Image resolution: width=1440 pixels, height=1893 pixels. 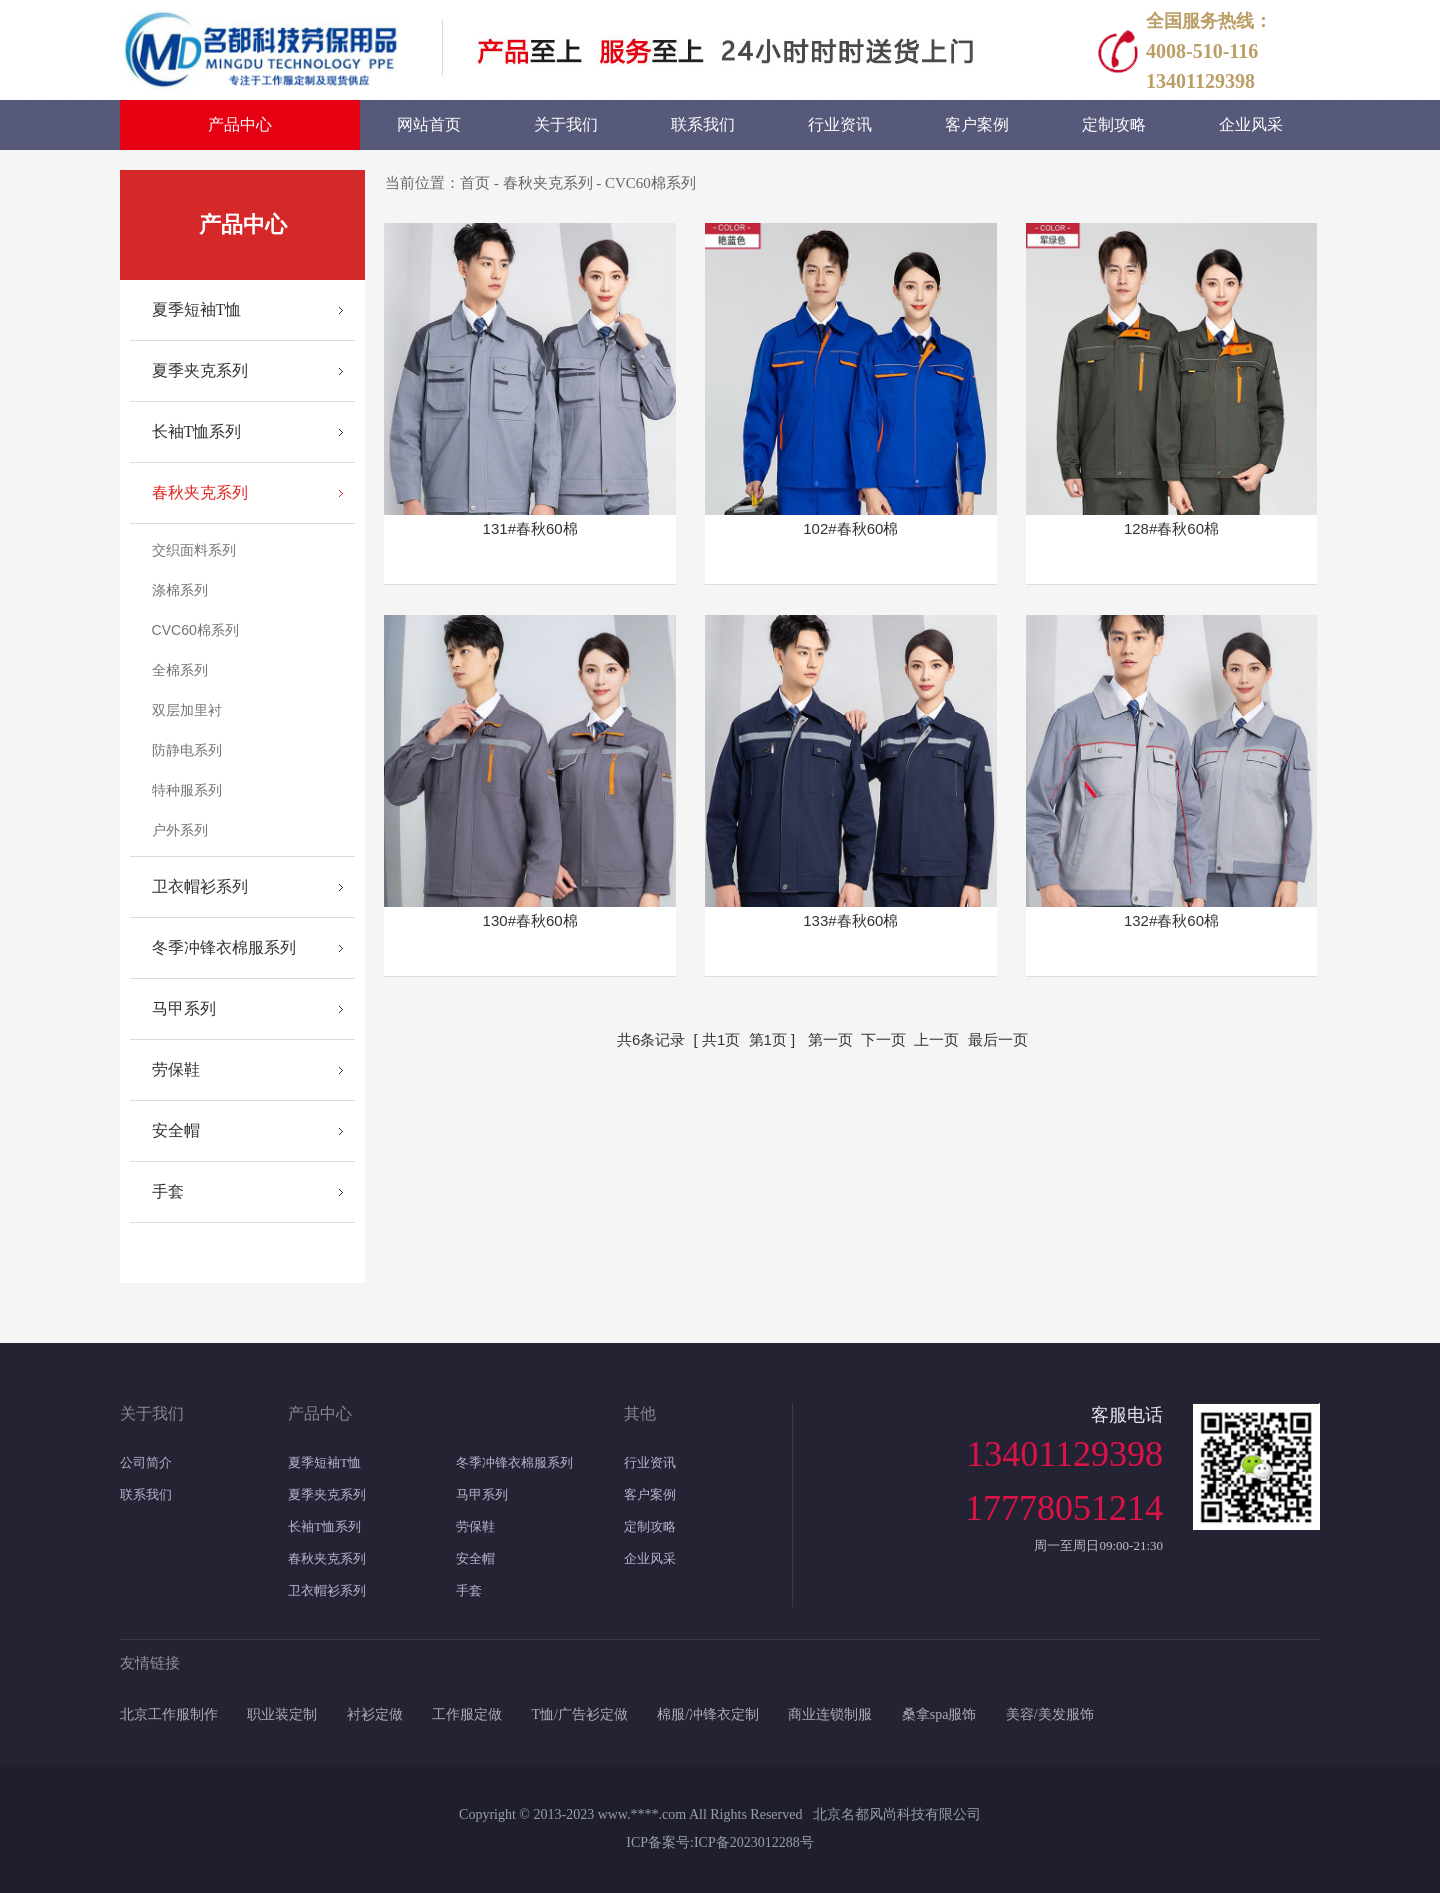 I want to click on 全棉系列, so click(x=180, y=670).